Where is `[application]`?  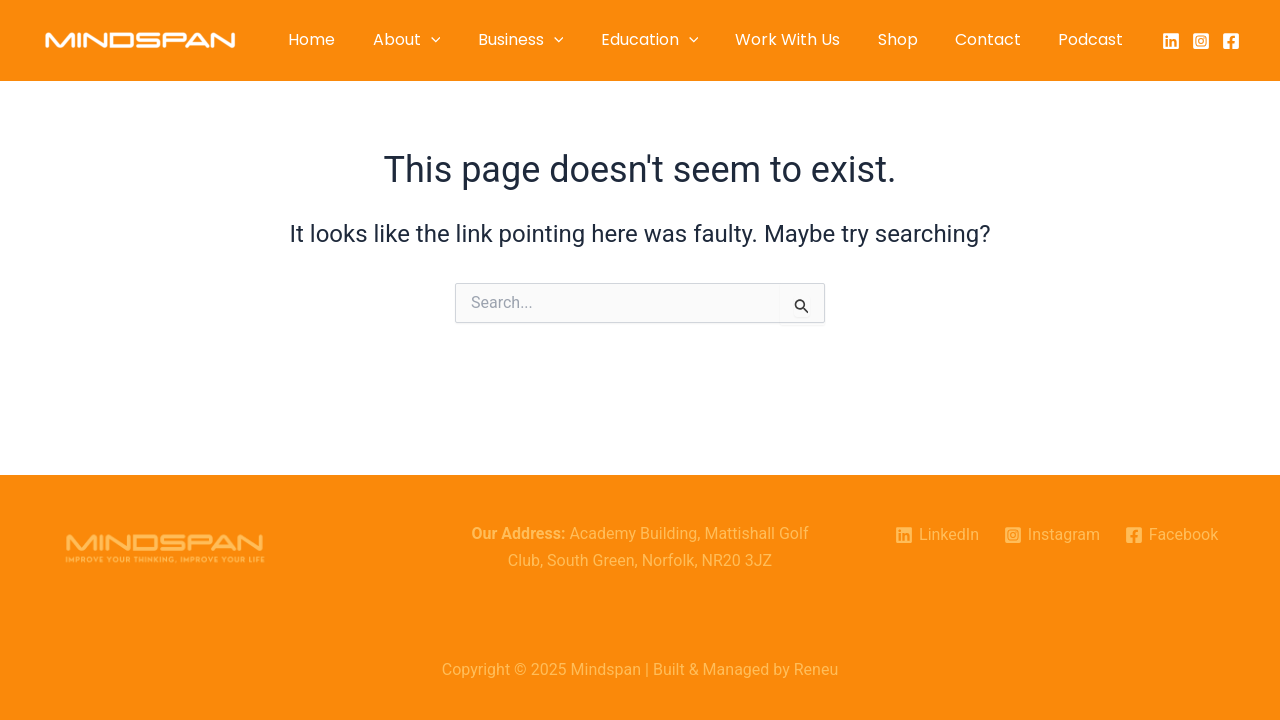
[application] is located at coordinates (465, 40).